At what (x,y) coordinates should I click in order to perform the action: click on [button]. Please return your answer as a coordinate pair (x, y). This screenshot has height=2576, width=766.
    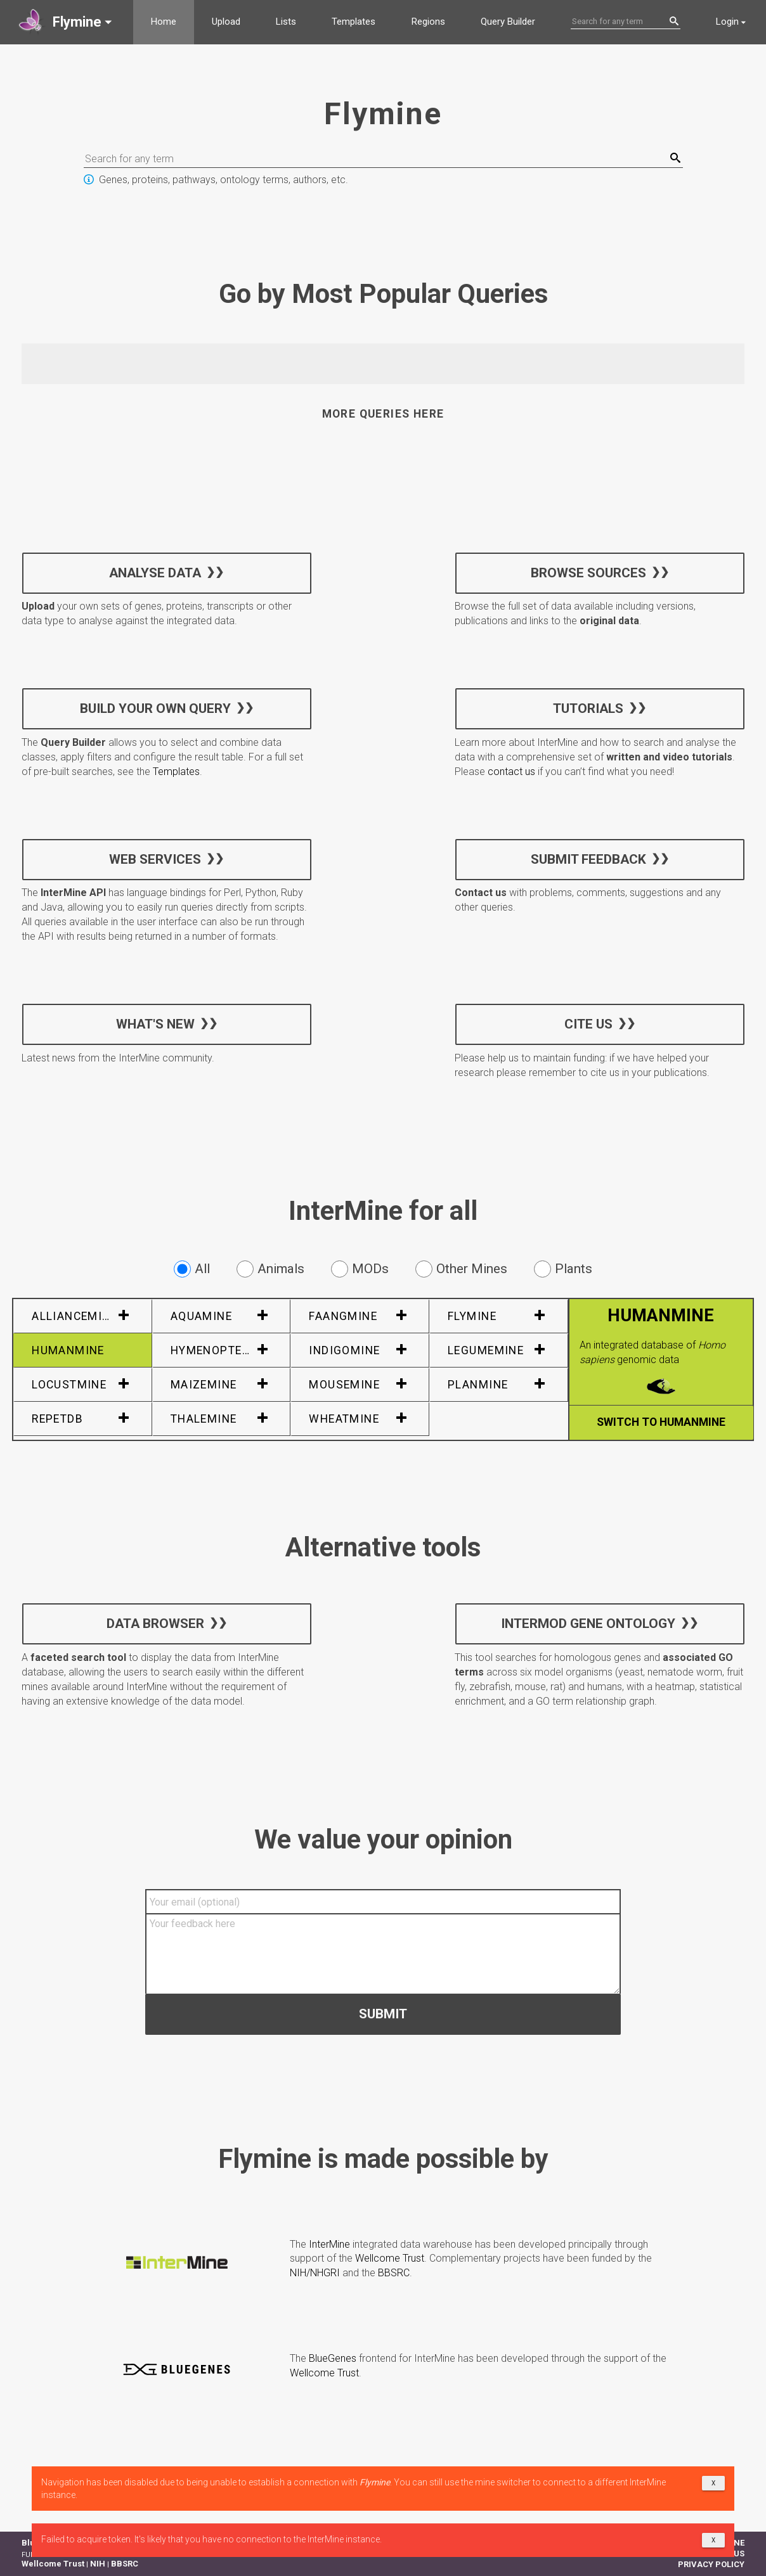
    Looking at the image, I should click on (66, 22).